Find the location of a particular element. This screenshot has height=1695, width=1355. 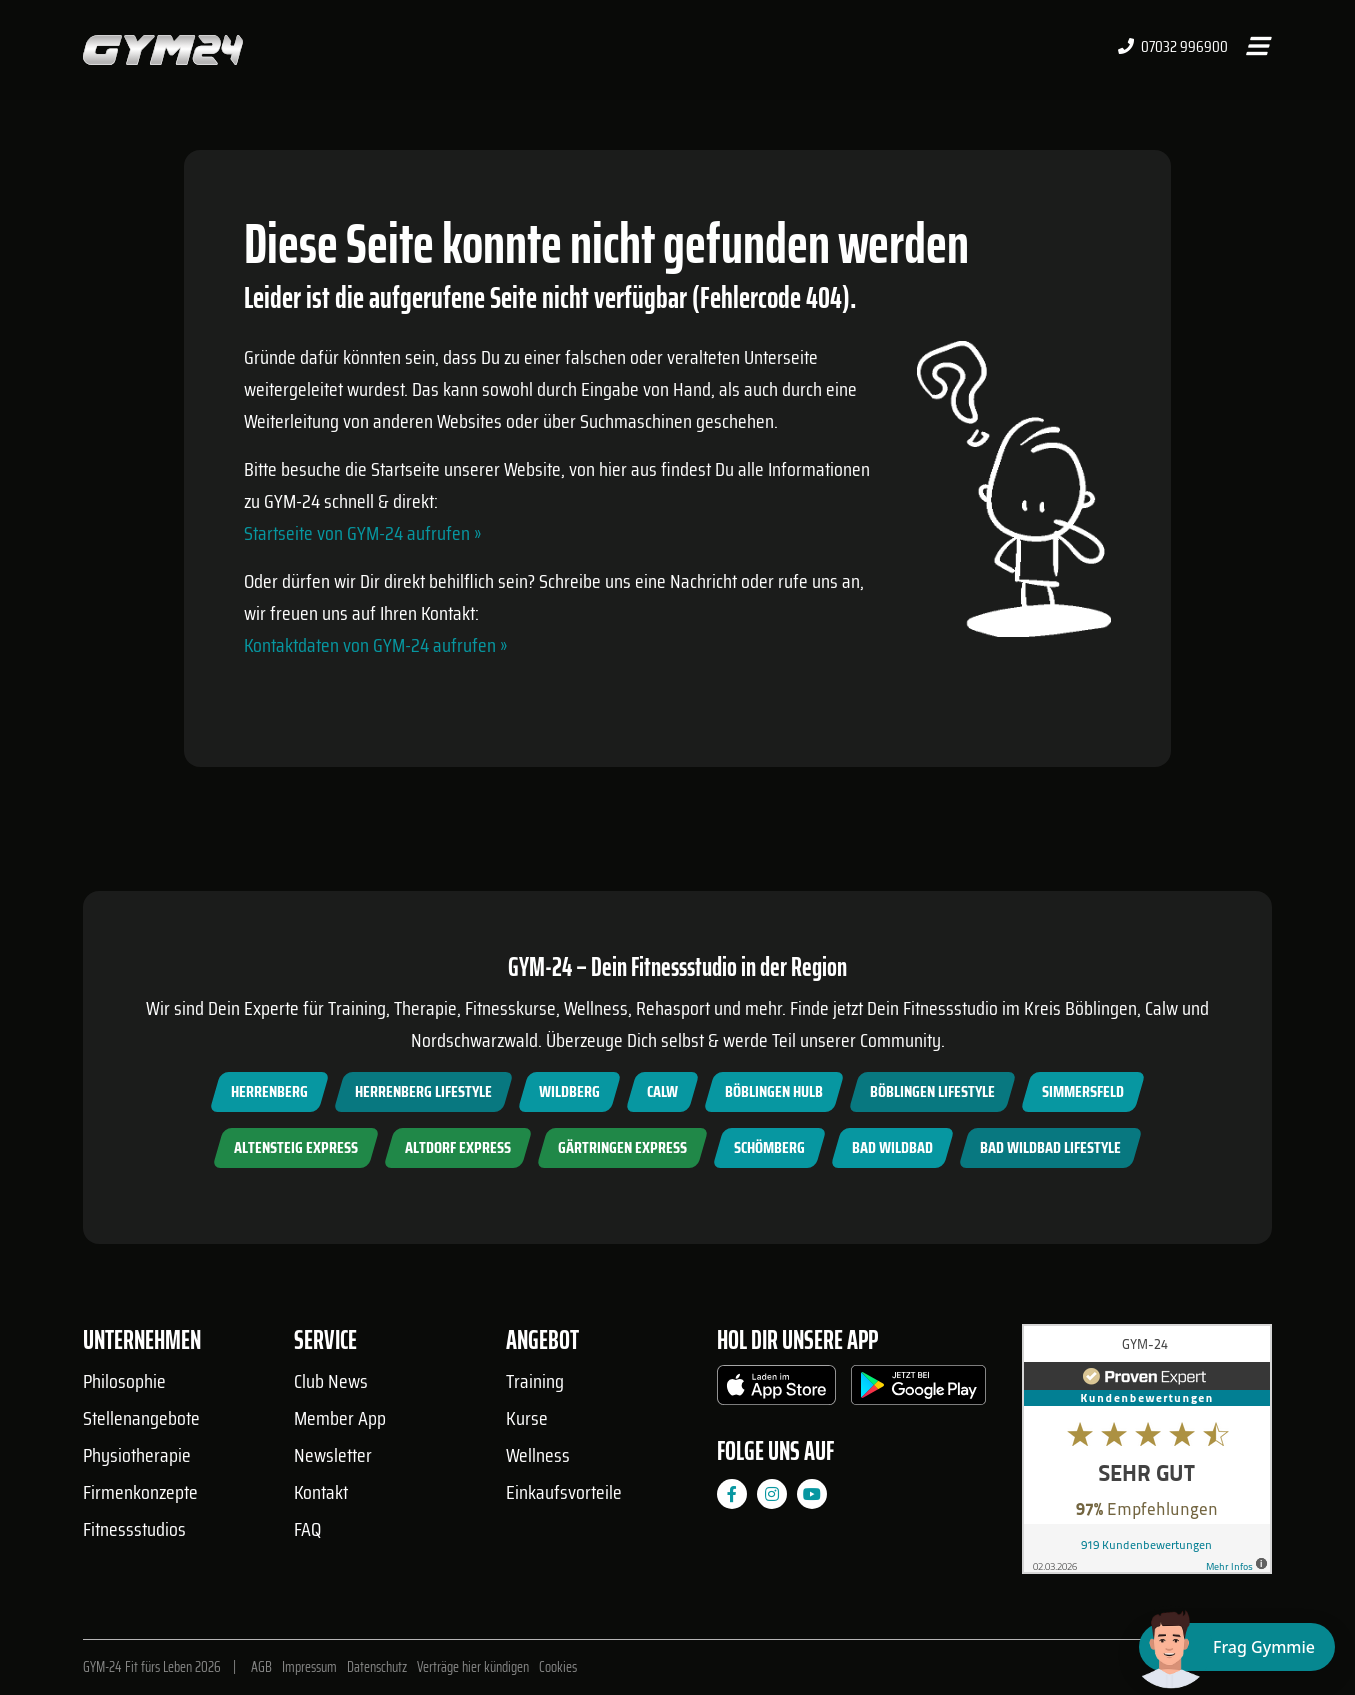

Datenschutz is located at coordinates (377, 1667).